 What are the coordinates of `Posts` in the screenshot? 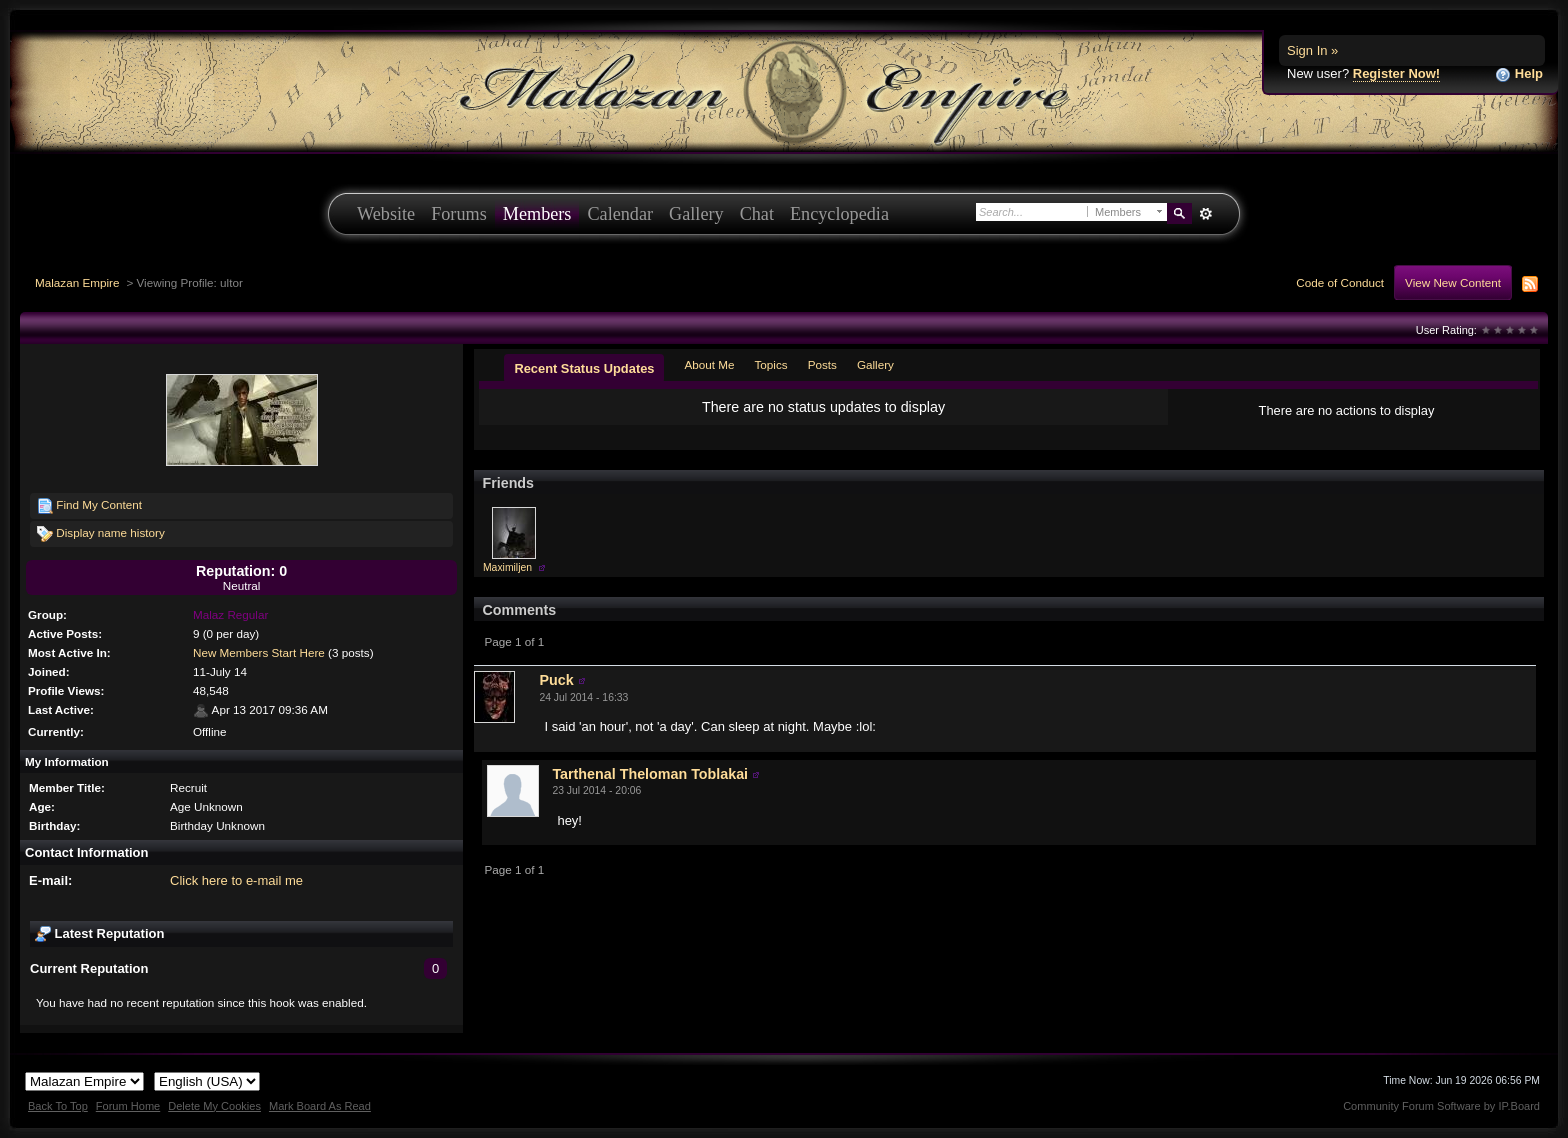 It's located at (822, 364).